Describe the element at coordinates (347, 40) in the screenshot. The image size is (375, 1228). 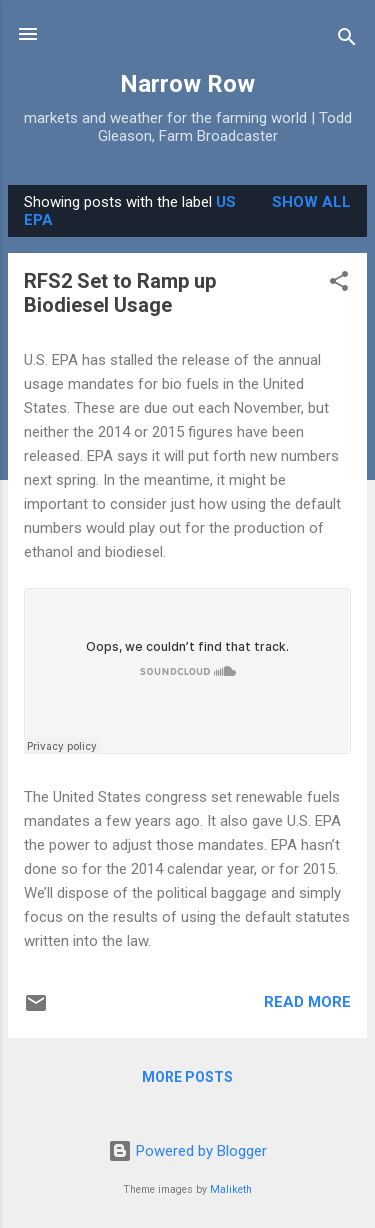
I see `[Search]` at that location.